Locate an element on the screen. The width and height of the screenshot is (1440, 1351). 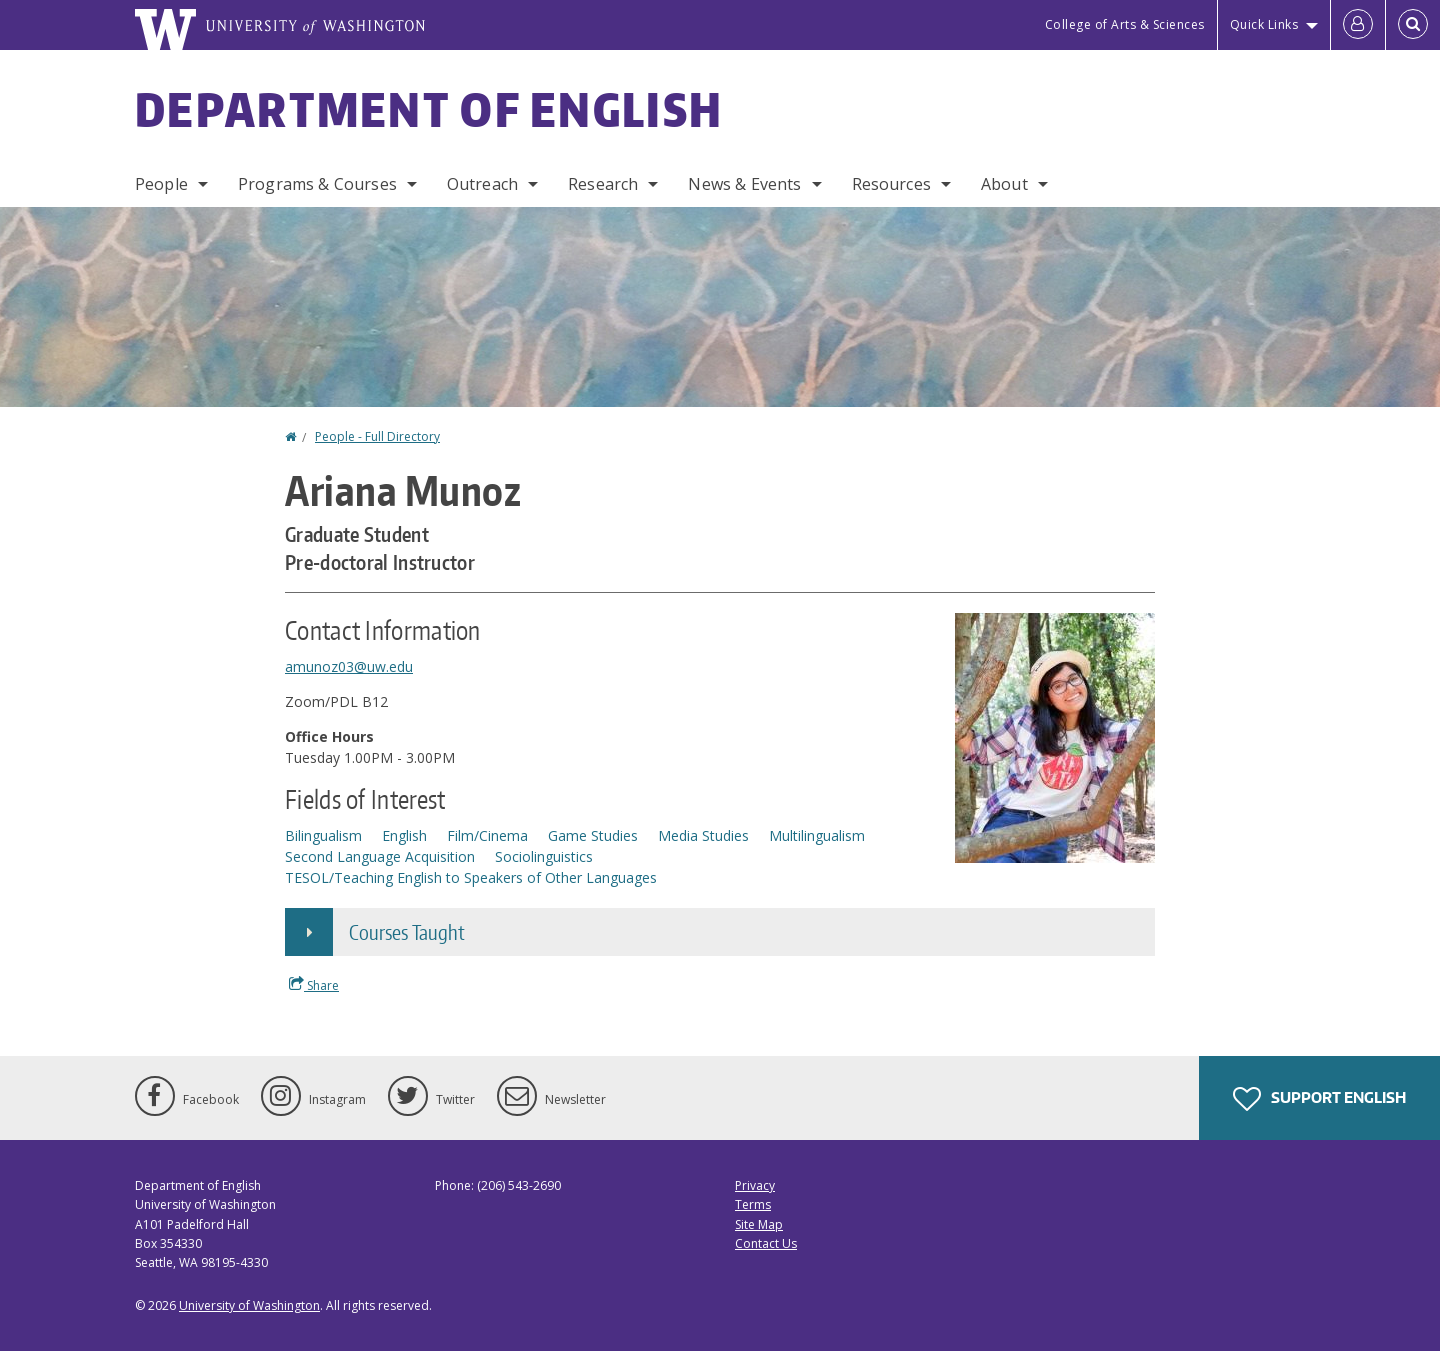
Bilingualism is located at coordinates (323, 835).